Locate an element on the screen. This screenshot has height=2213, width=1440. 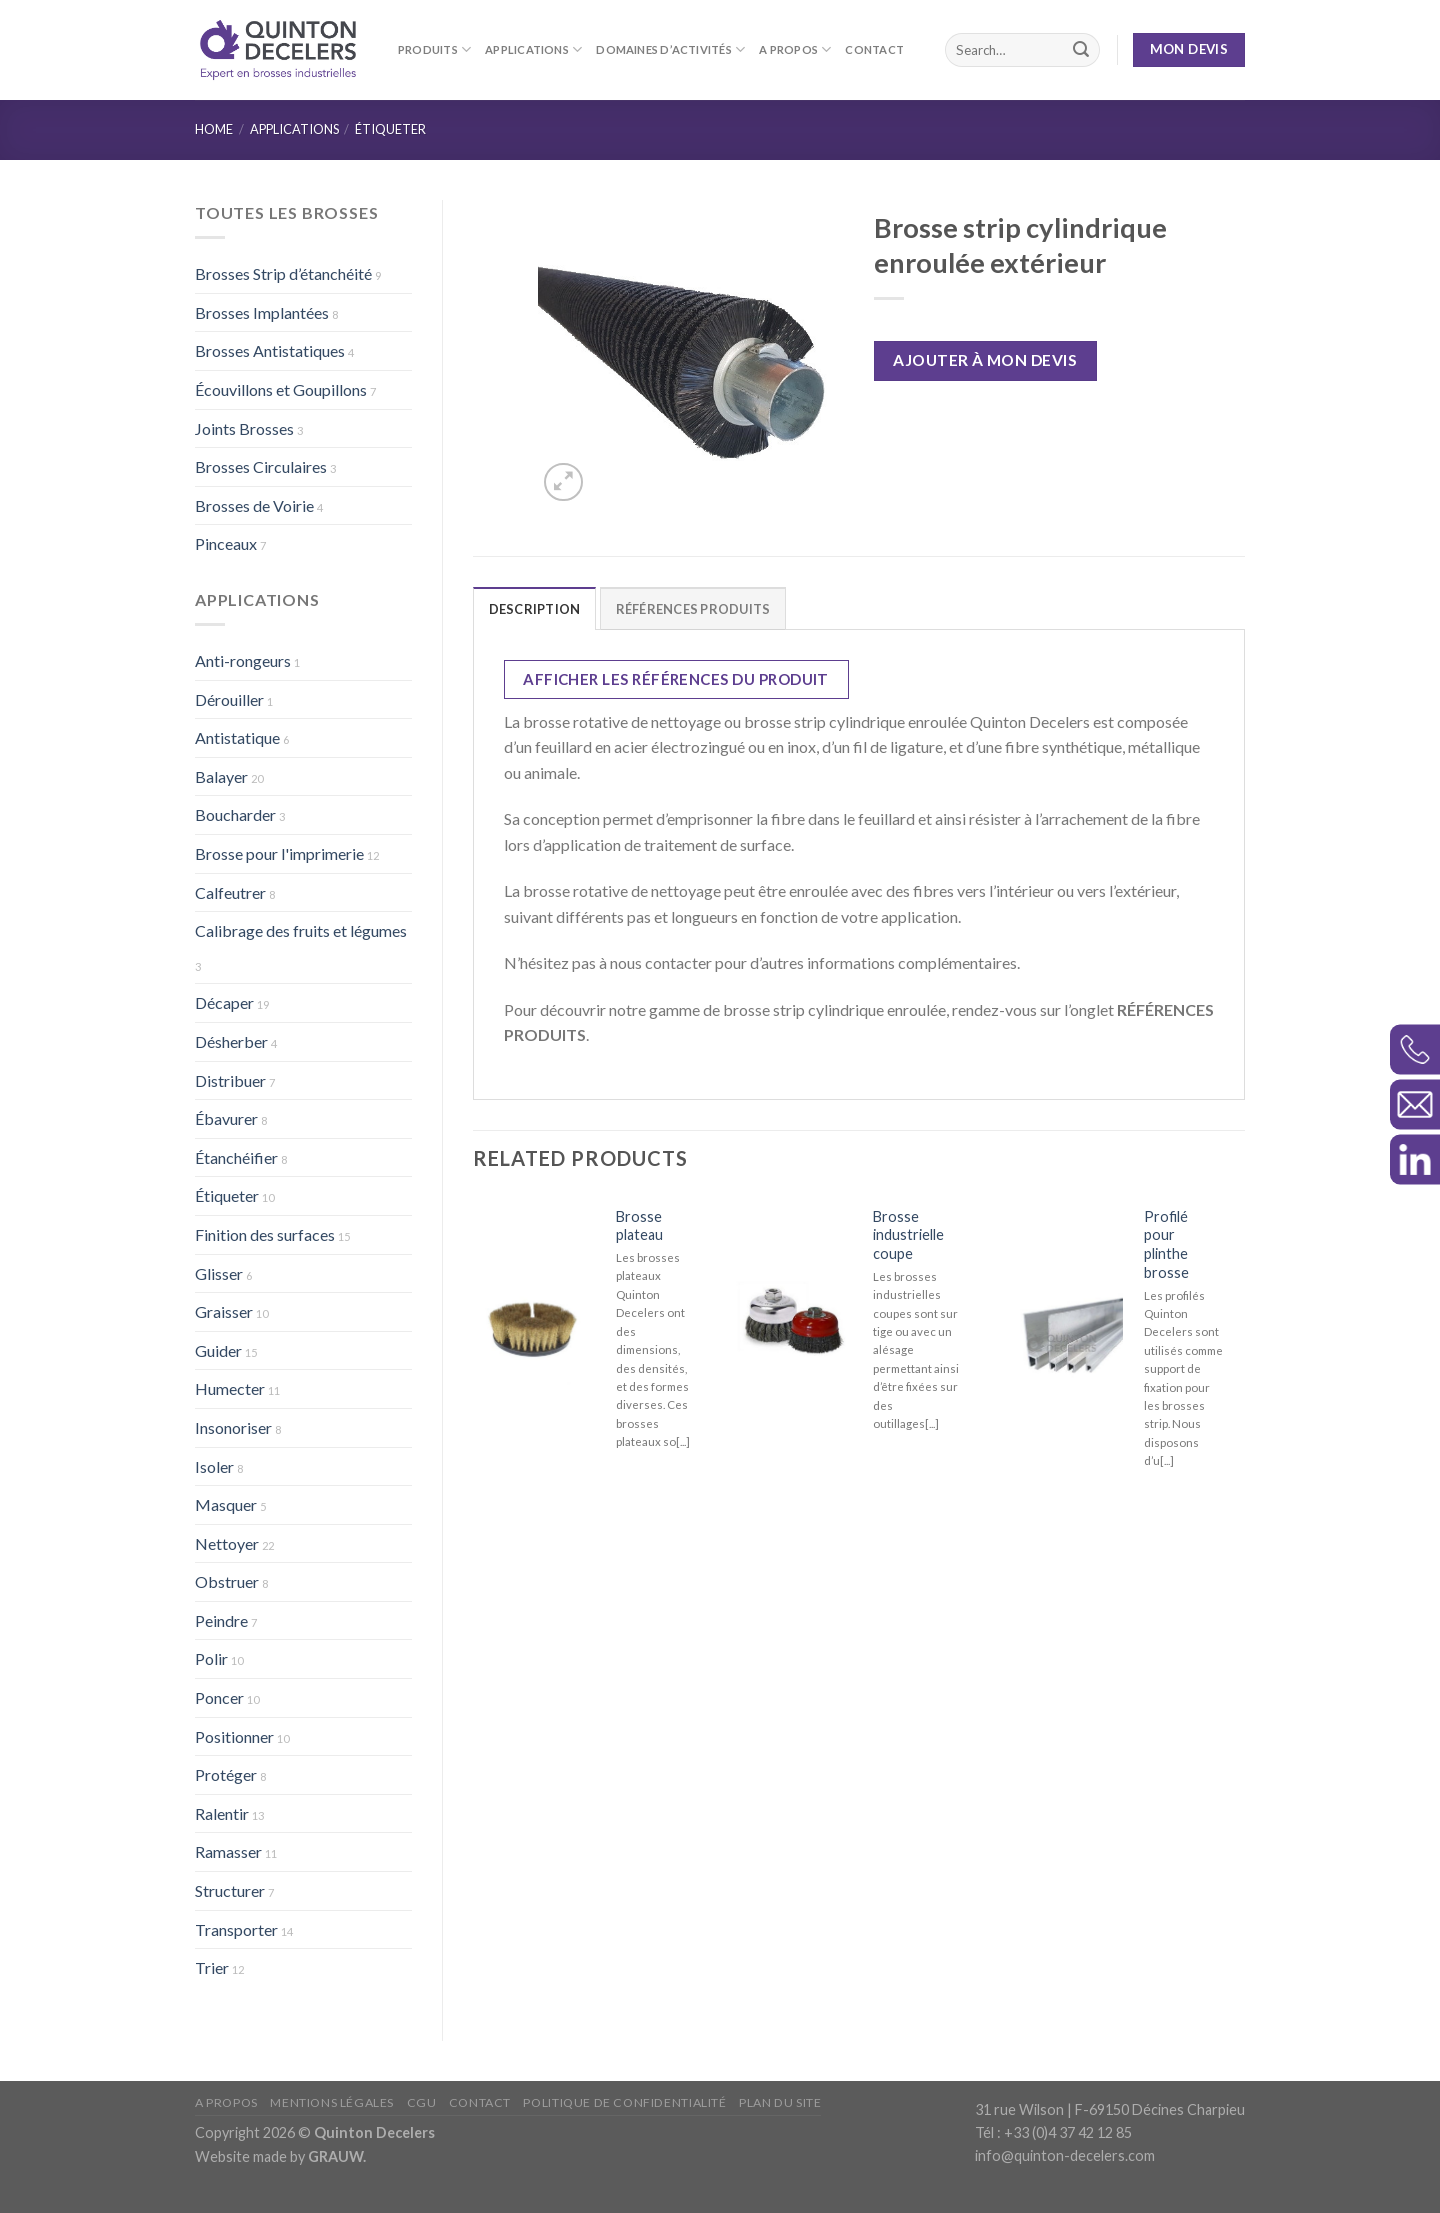
Applications is located at coordinates (533, 49).